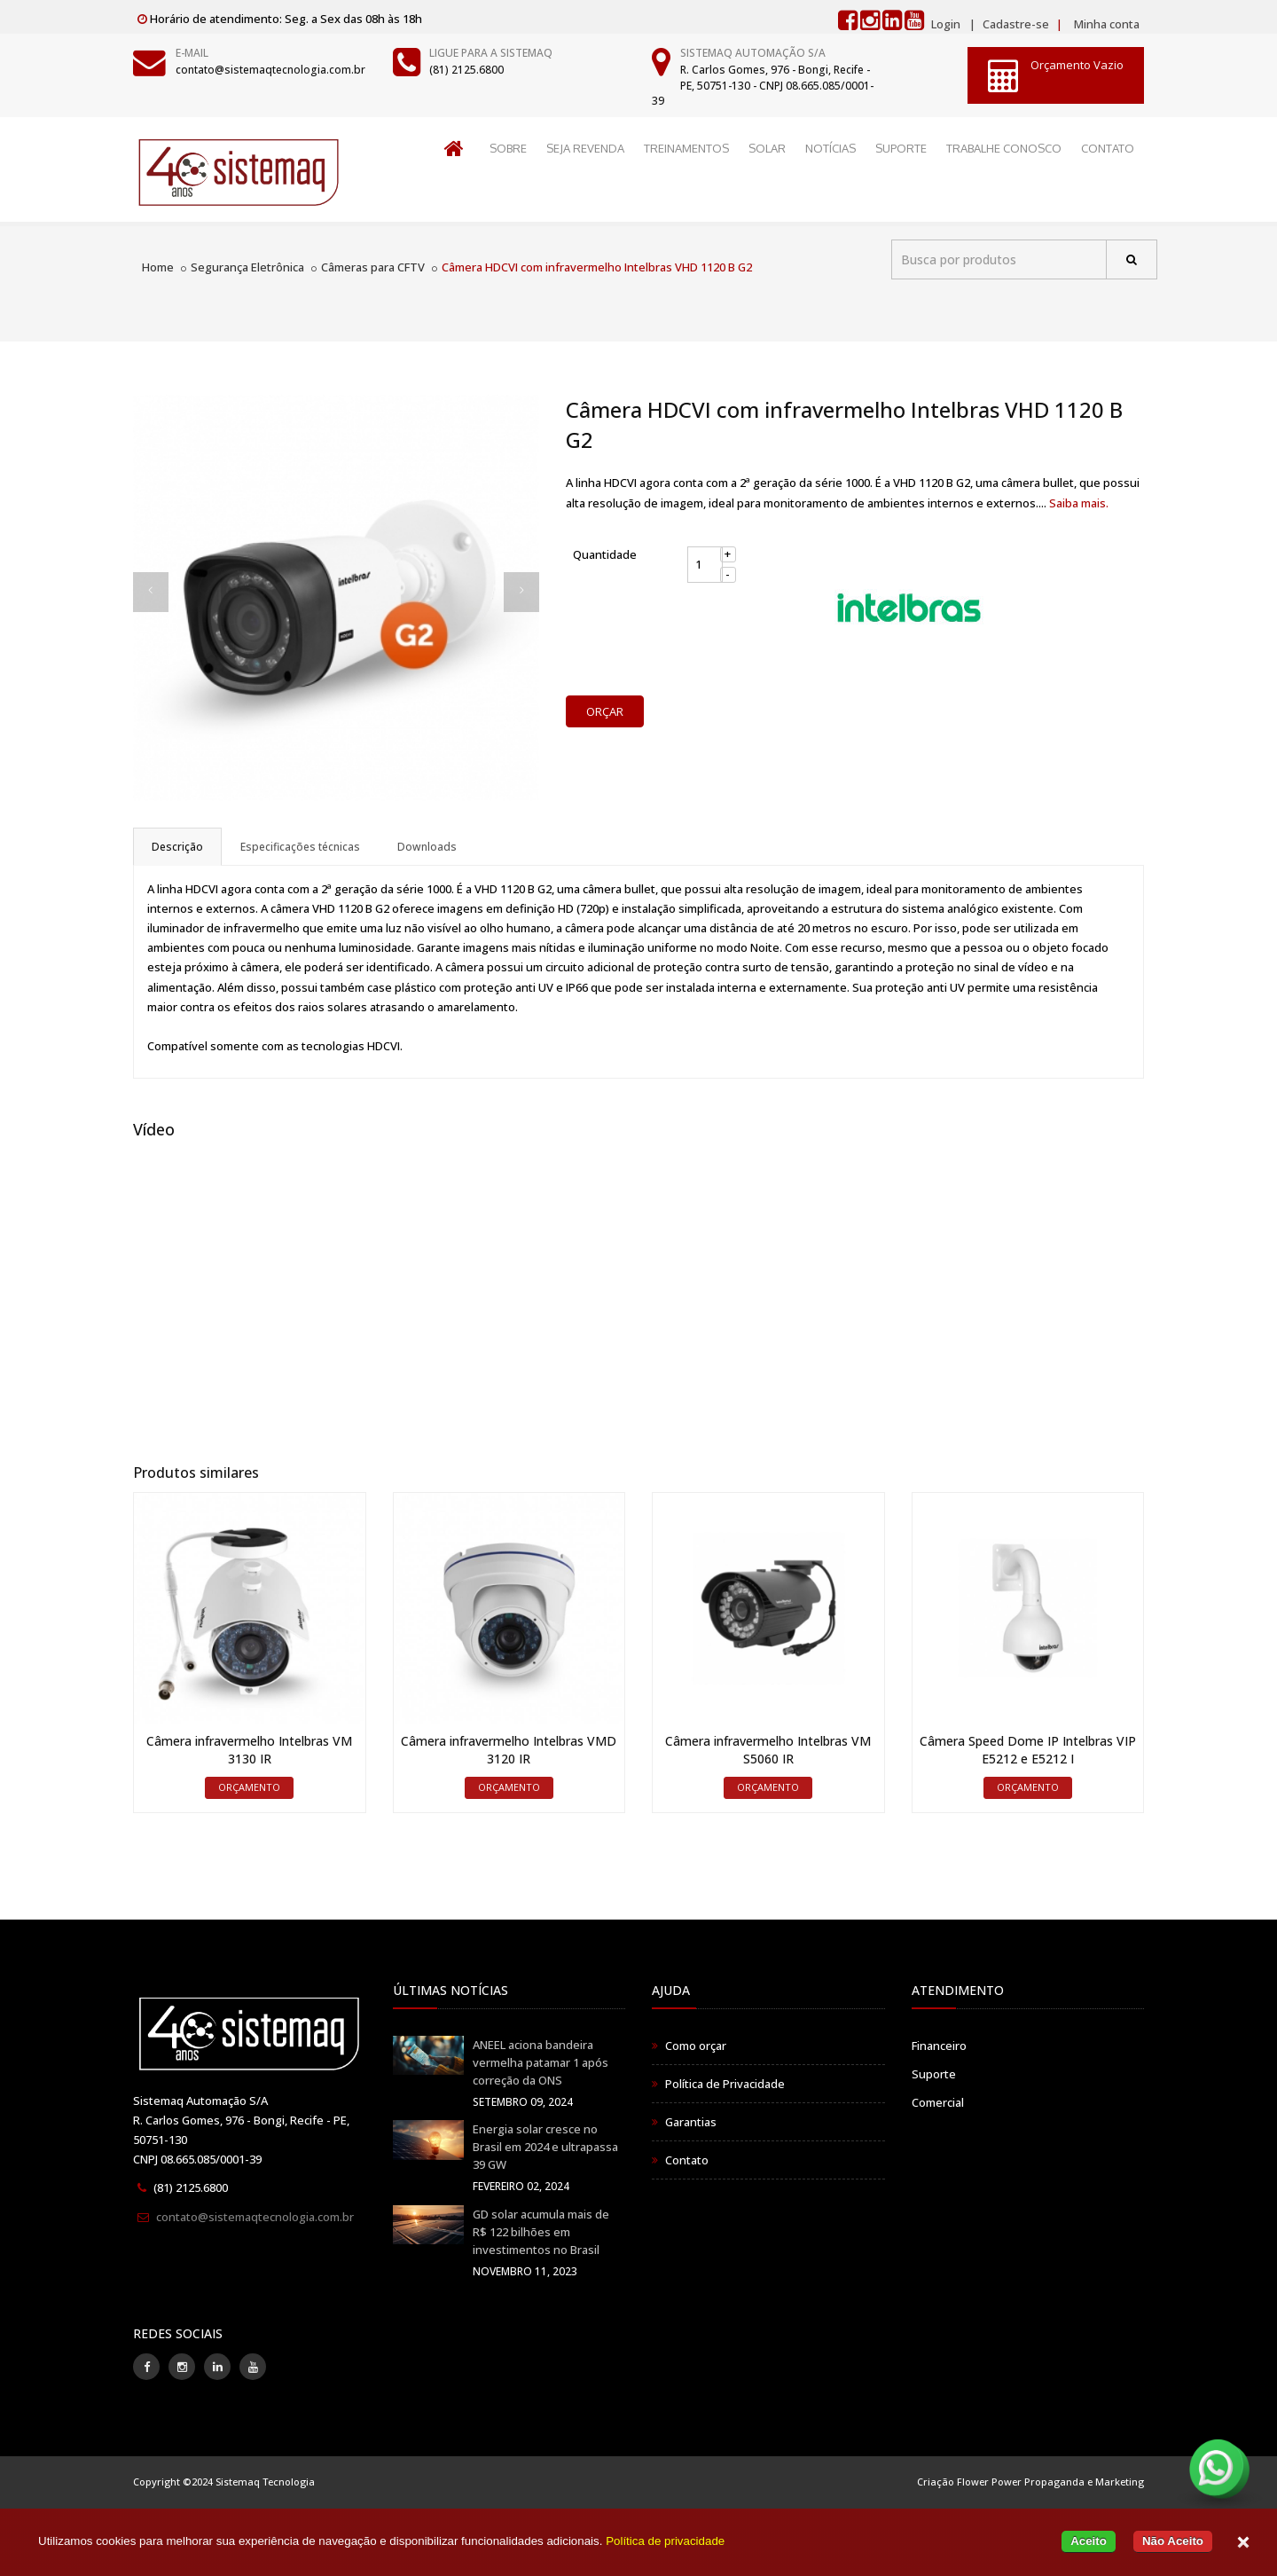  What do you see at coordinates (1107, 148) in the screenshot?
I see `CONTATO` at bounding box center [1107, 148].